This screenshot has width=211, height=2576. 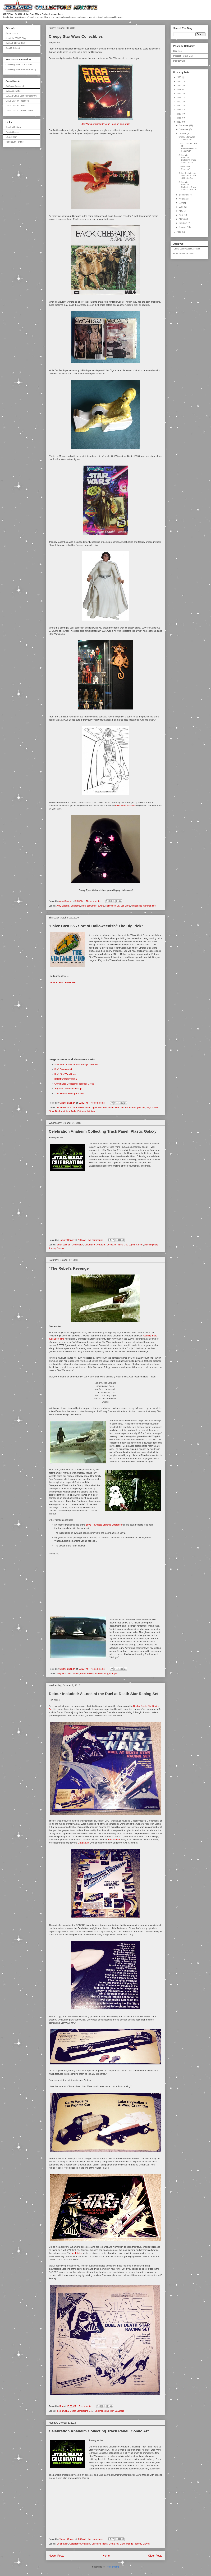 What do you see at coordinates (99, 2431) in the screenshot?
I see `Celebration Anaheim Collecting Track Panel: Comic Art` at bounding box center [99, 2431].